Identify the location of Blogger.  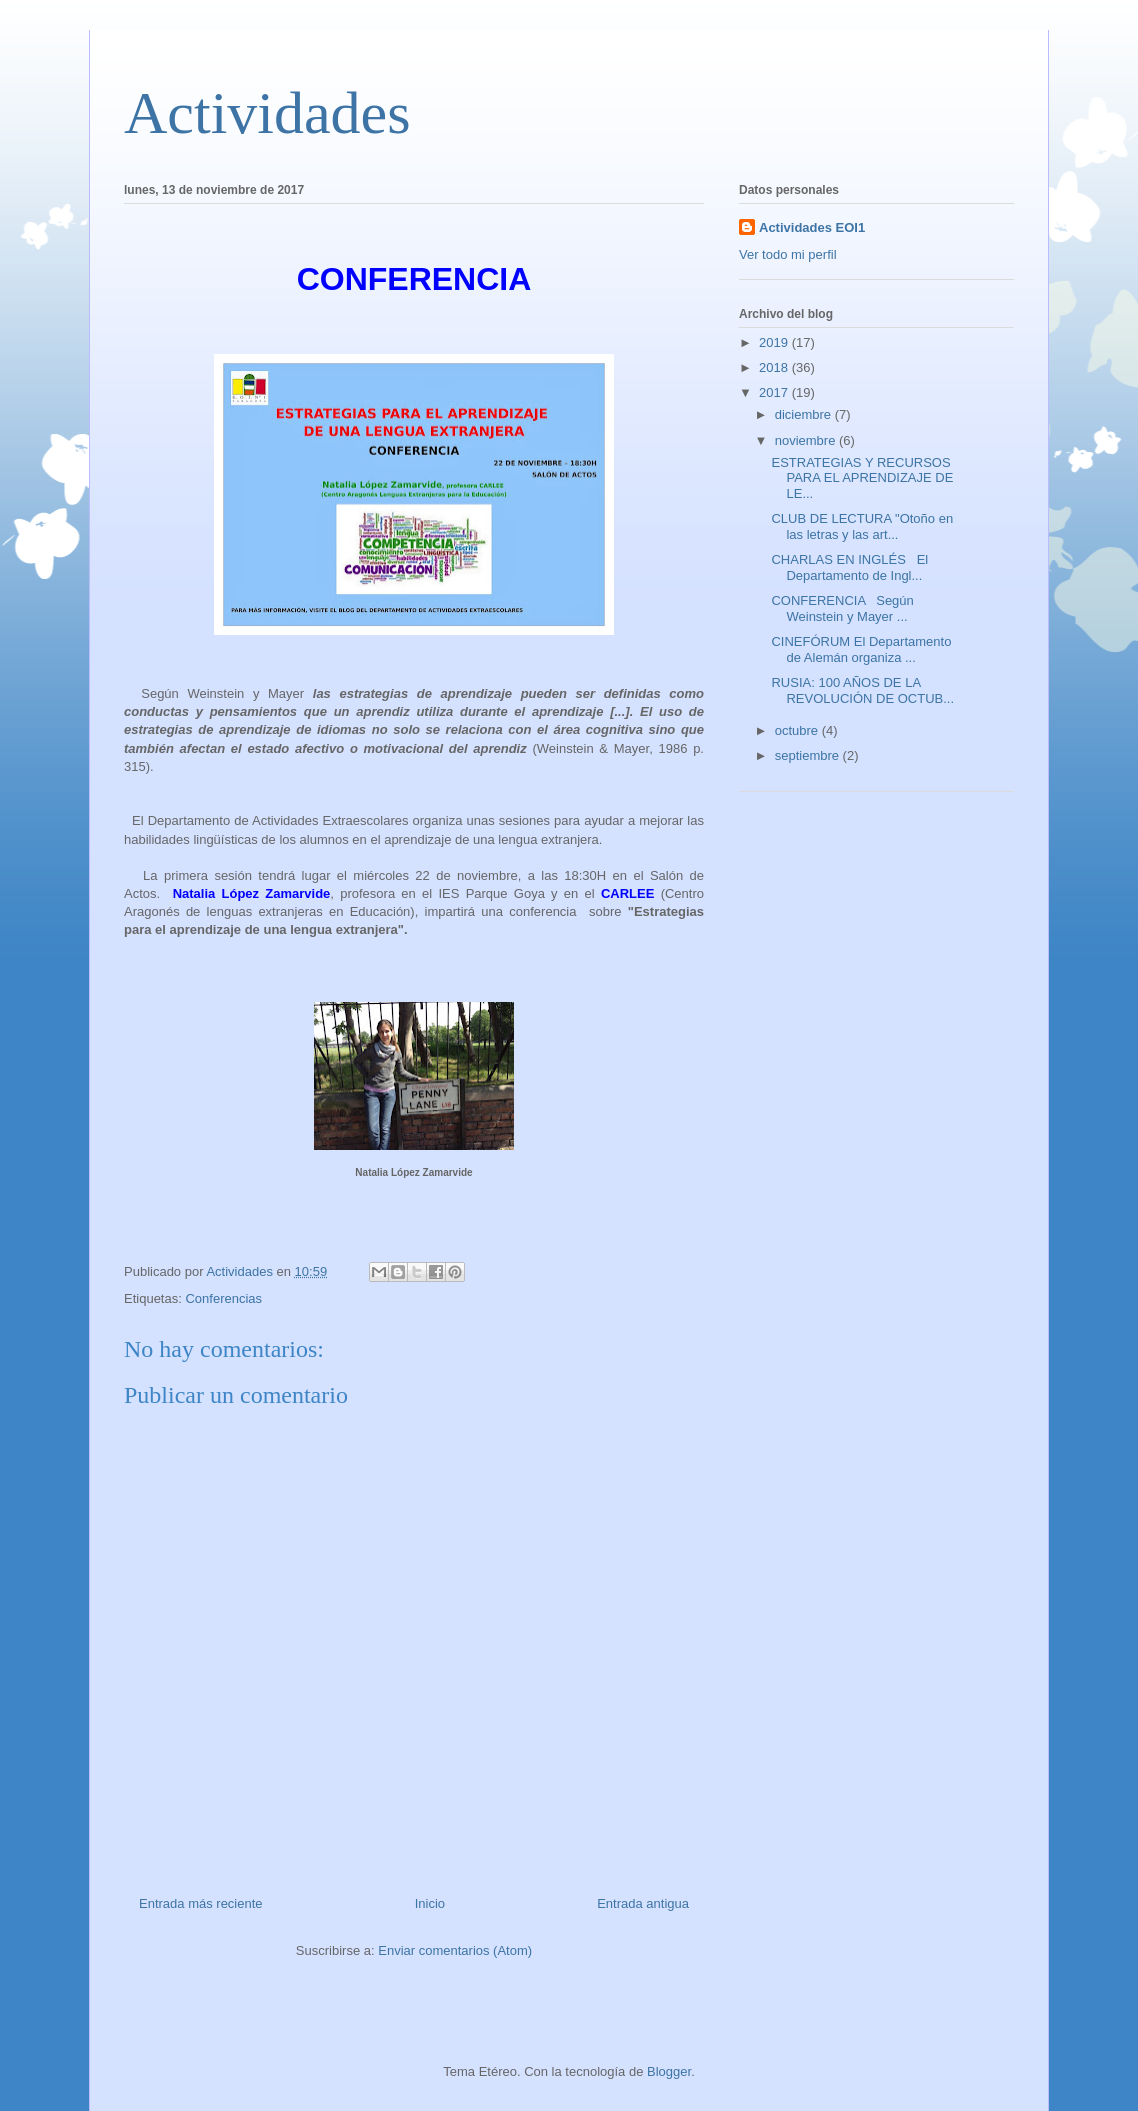
(669, 2071).